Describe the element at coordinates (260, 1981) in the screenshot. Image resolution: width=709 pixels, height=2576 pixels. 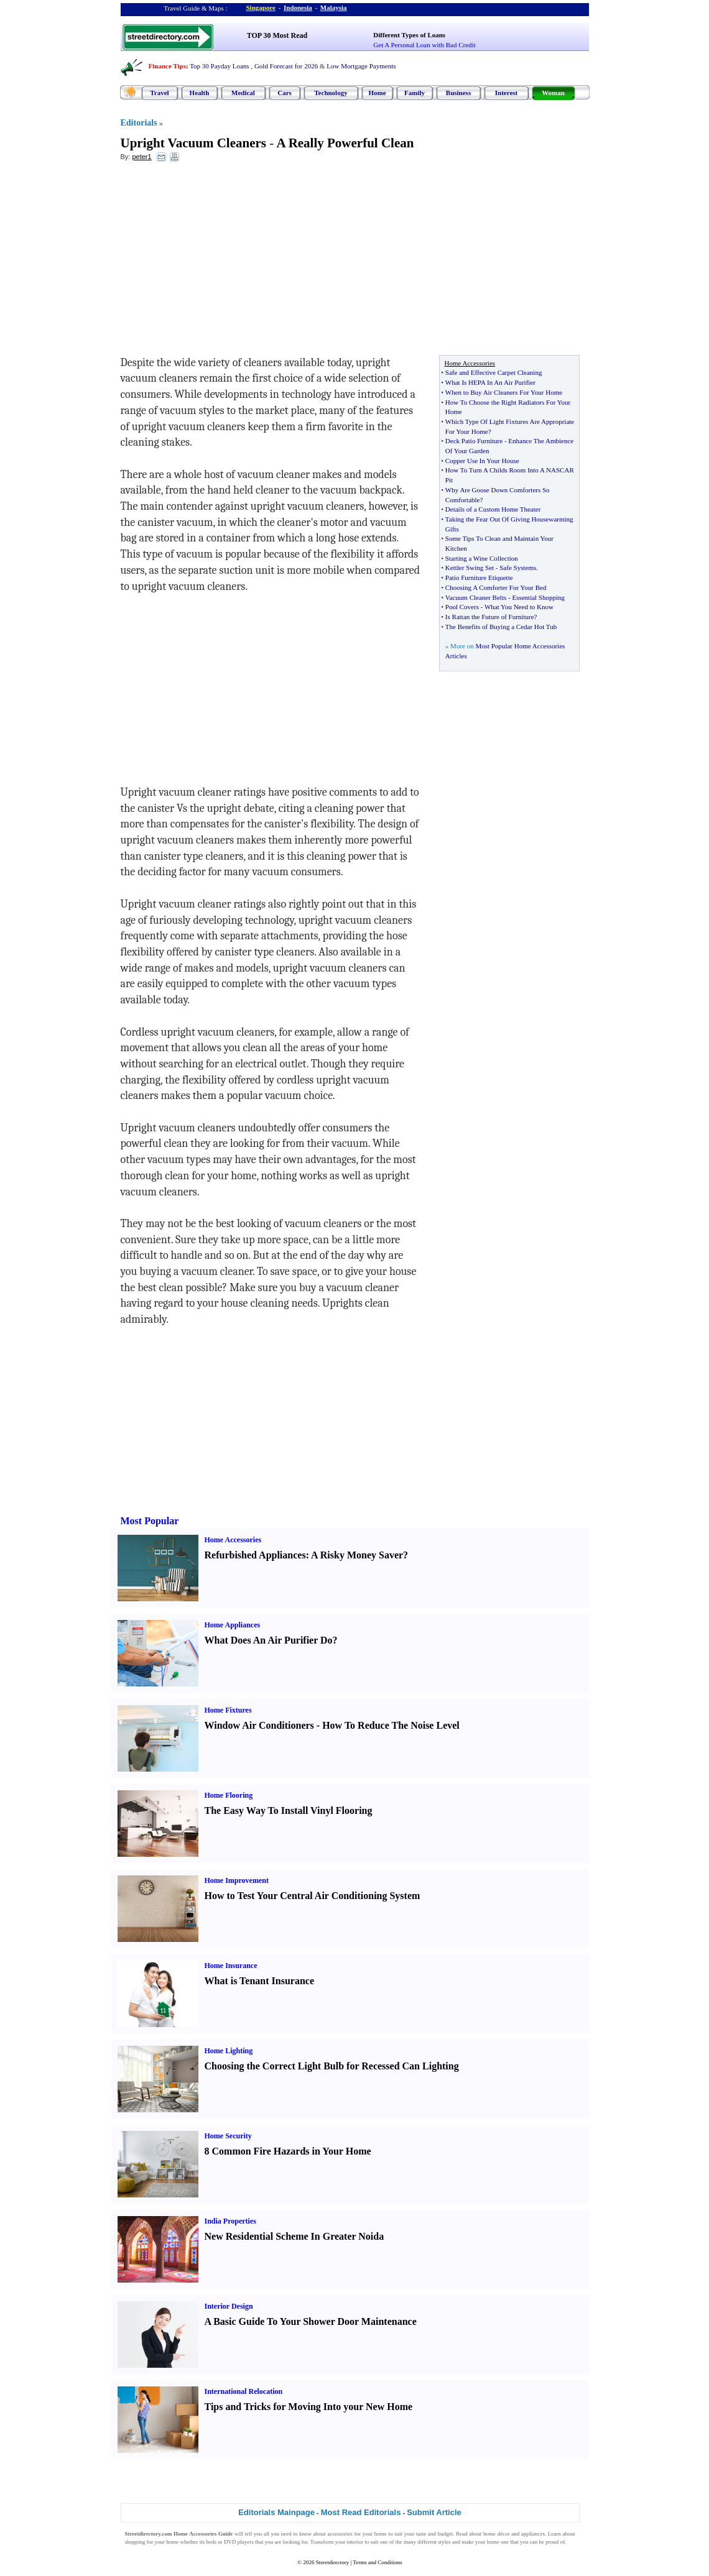
I see `What is Tenant Insurance` at that location.